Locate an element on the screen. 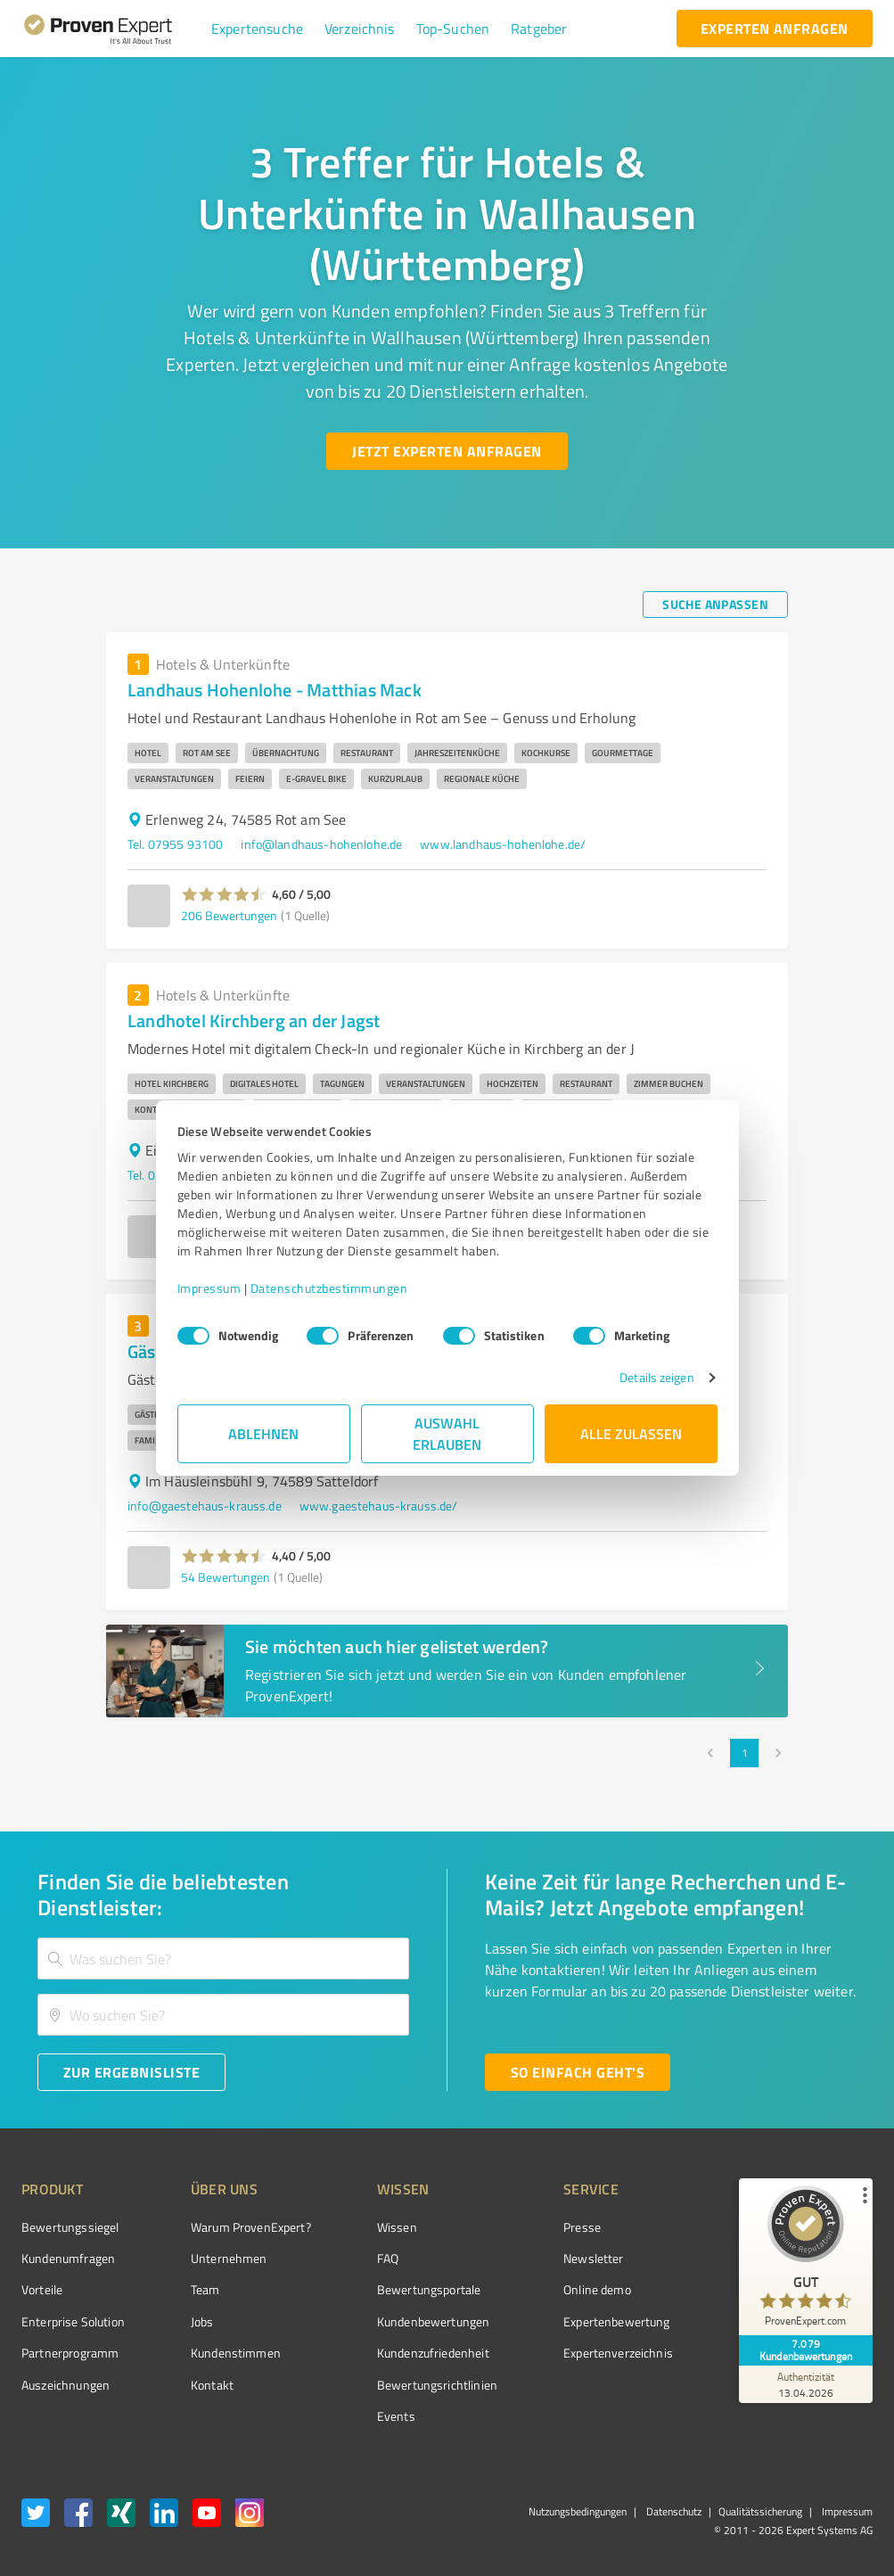 The height and width of the screenshot is (2576, 894). Auswahl erlauben is located at coordinates (447, 1433).